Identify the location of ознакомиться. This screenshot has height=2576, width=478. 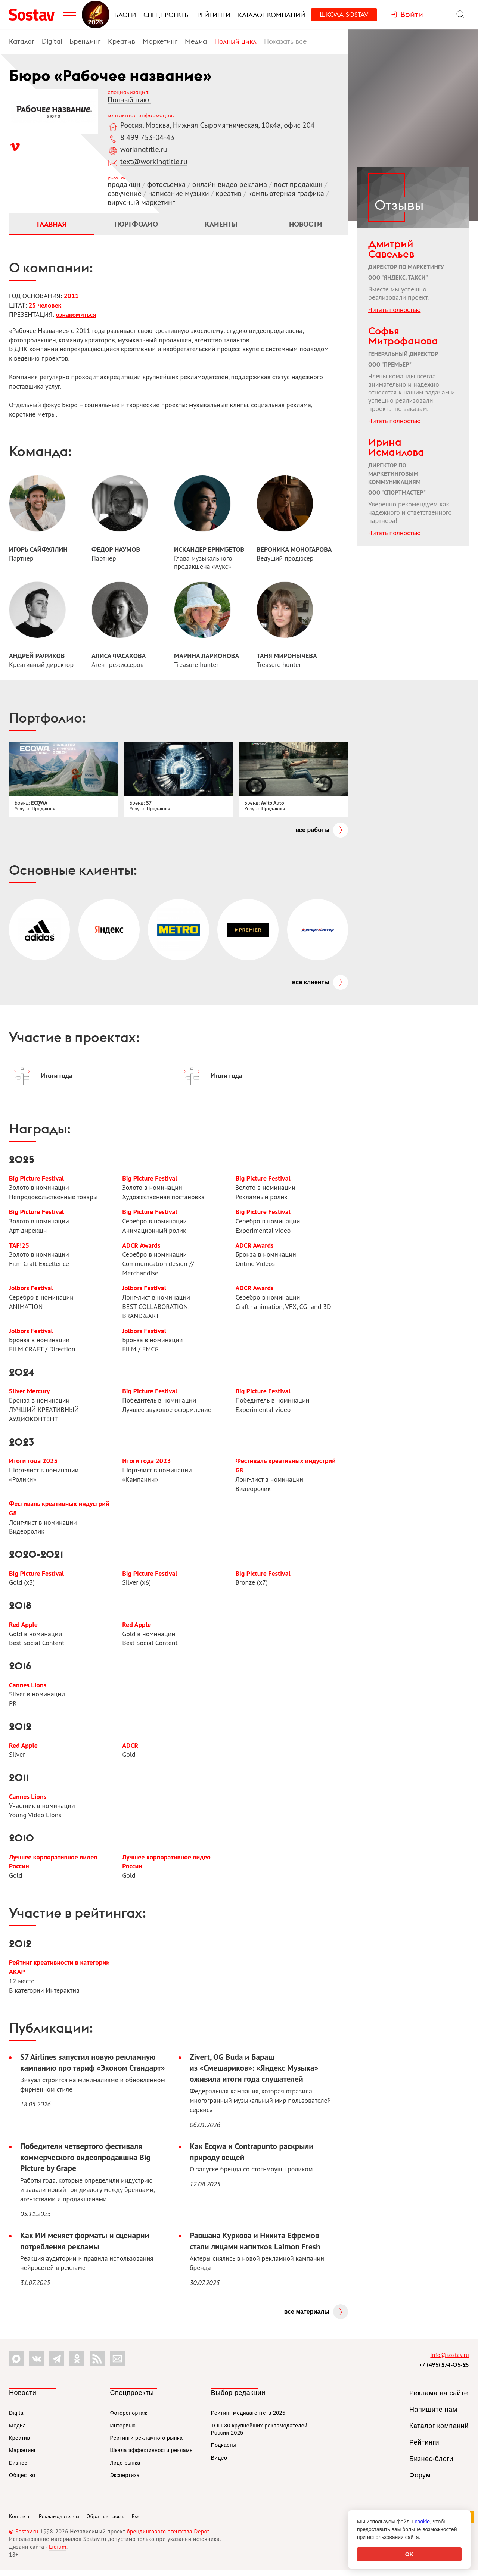
(76, 315).